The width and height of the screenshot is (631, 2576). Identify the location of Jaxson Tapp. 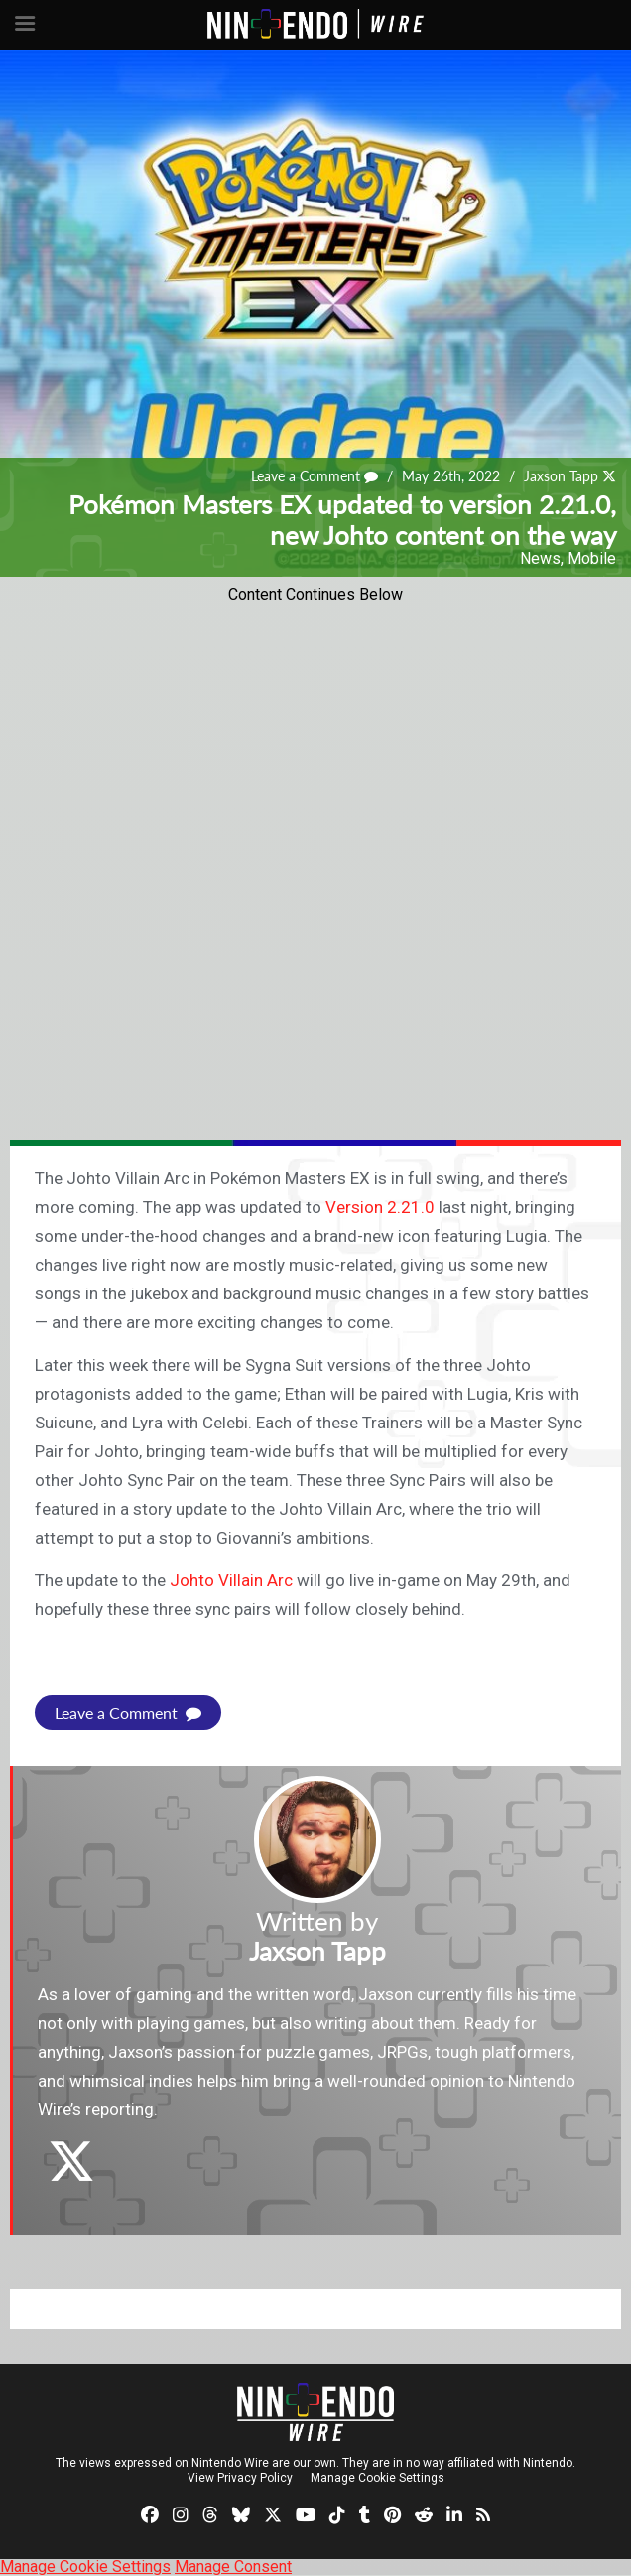
(561, 476).